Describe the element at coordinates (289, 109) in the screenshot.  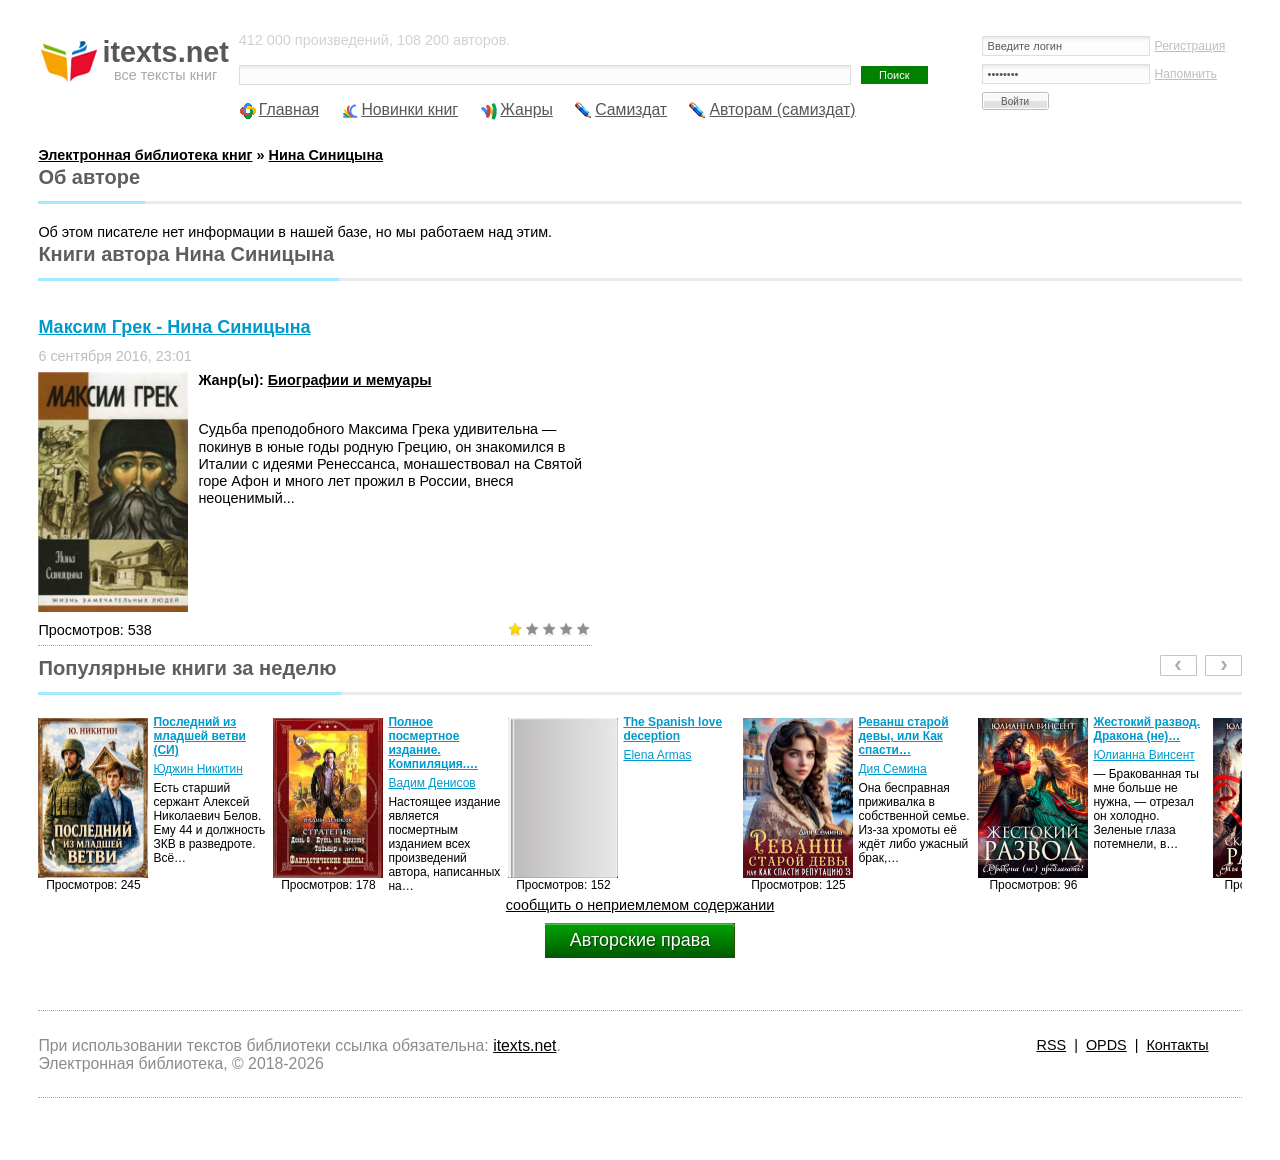
I see `Главная` at that location.